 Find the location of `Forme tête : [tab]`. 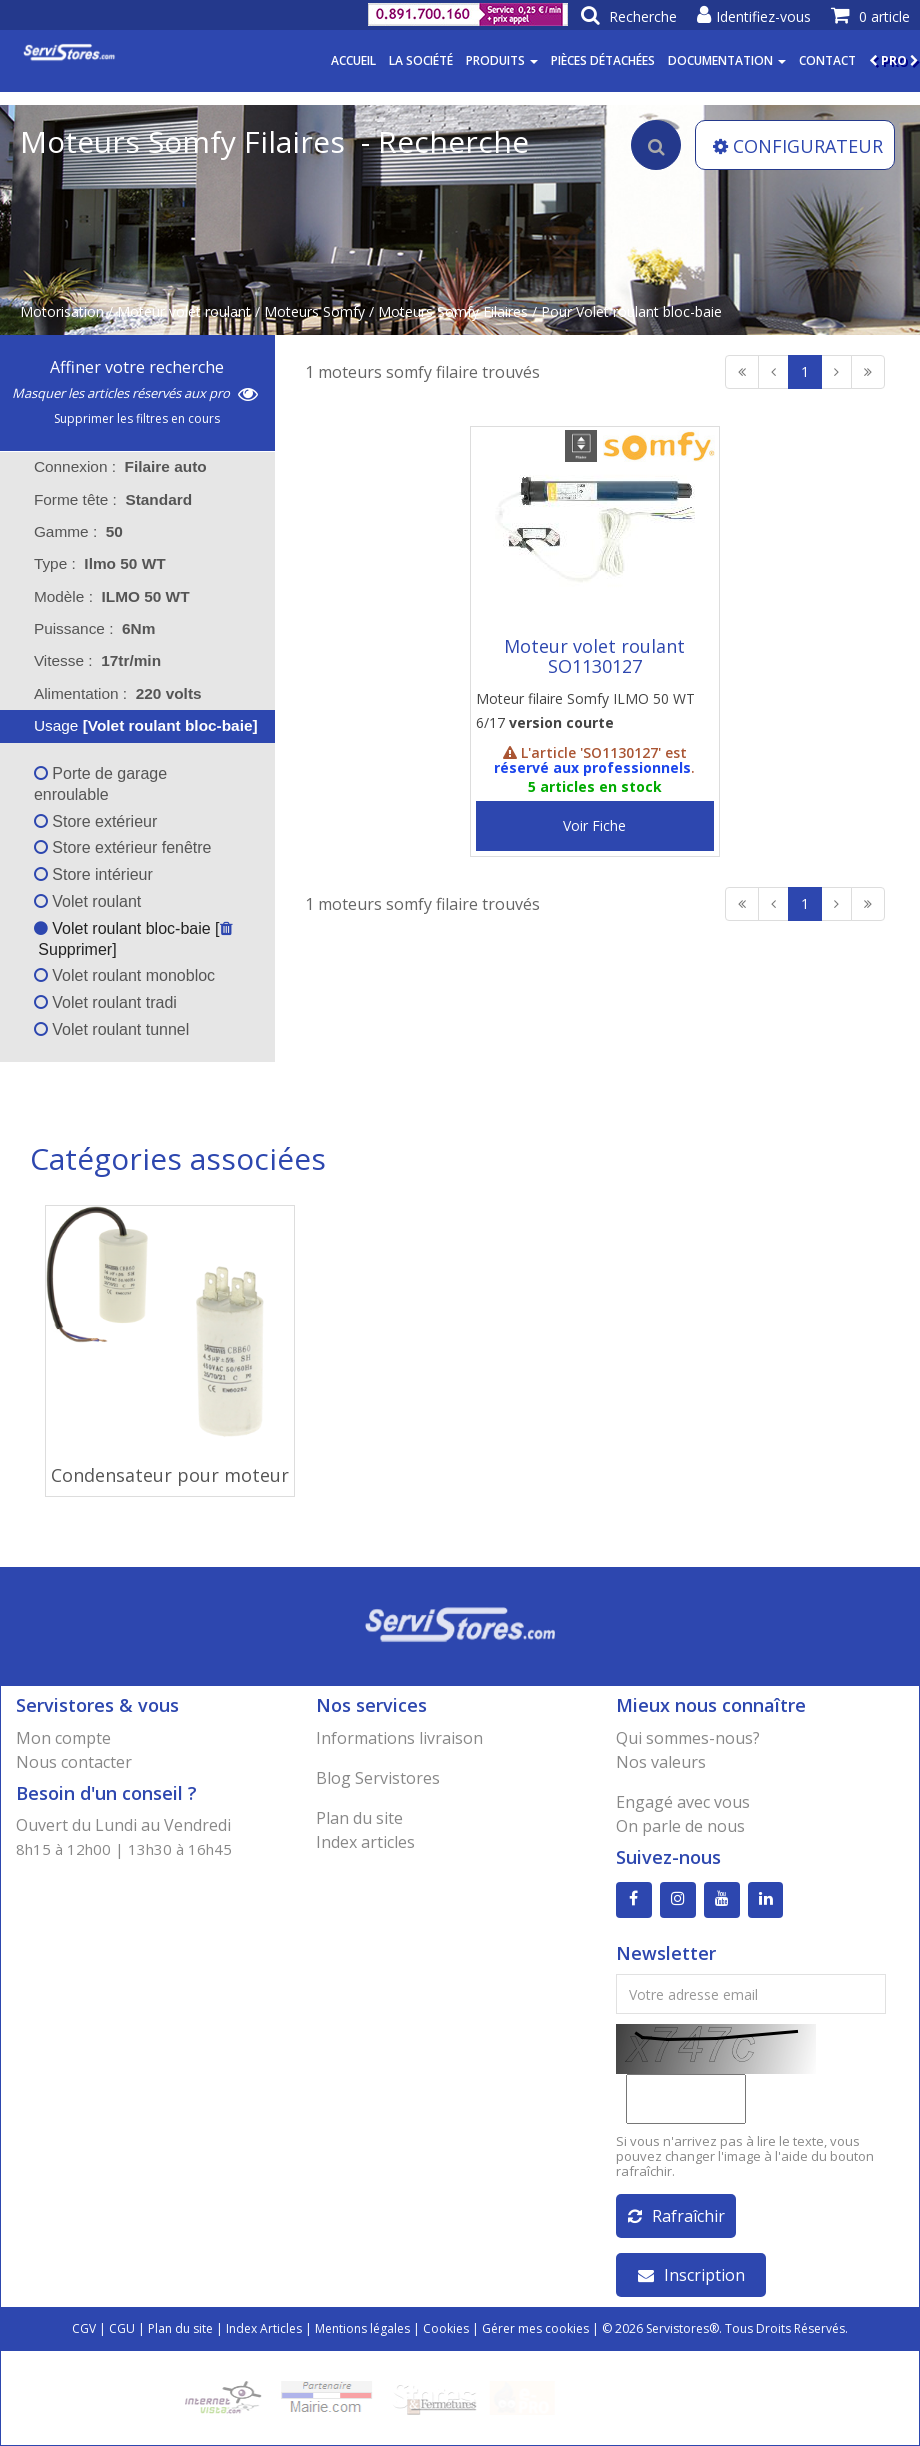

Forme tête : [tab] is located at coordinates (113, 499).